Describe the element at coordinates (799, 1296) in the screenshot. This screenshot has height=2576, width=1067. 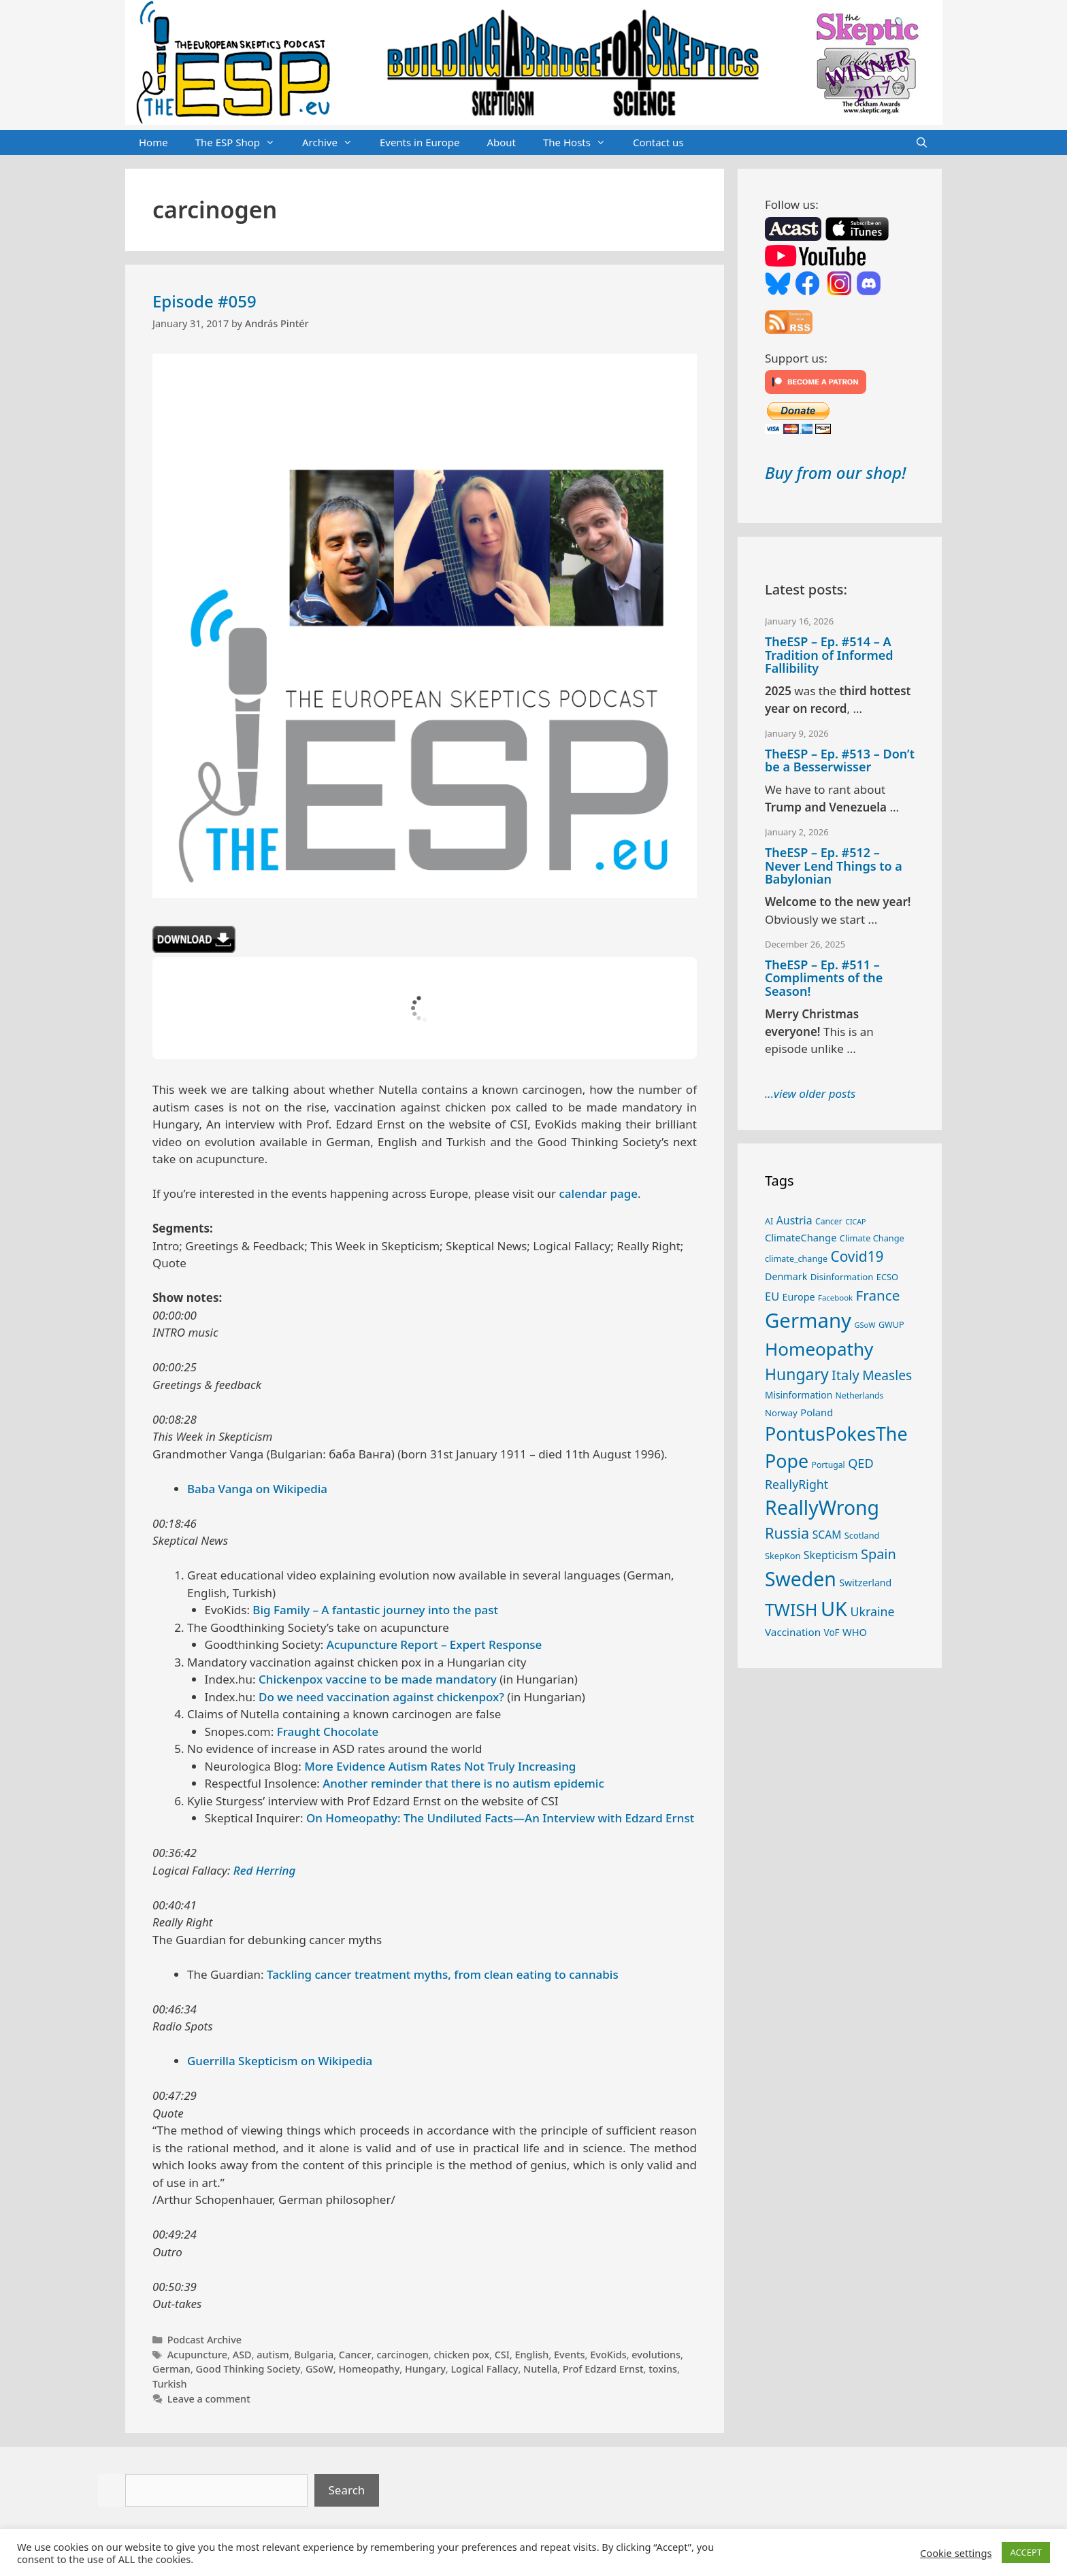
I see `Europe [Europe (30 items)]` at that location.